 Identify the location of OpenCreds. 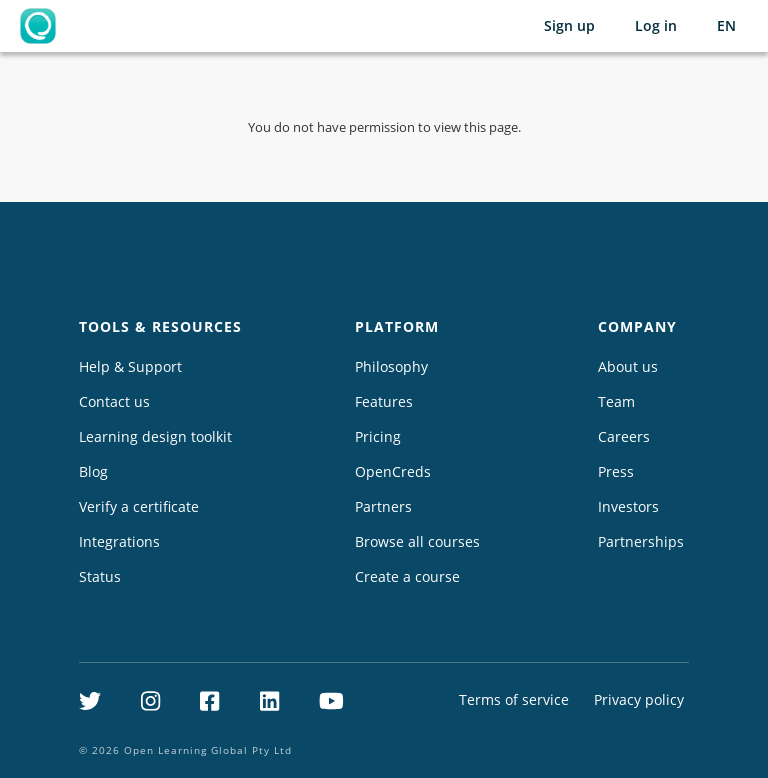
(393, 471).